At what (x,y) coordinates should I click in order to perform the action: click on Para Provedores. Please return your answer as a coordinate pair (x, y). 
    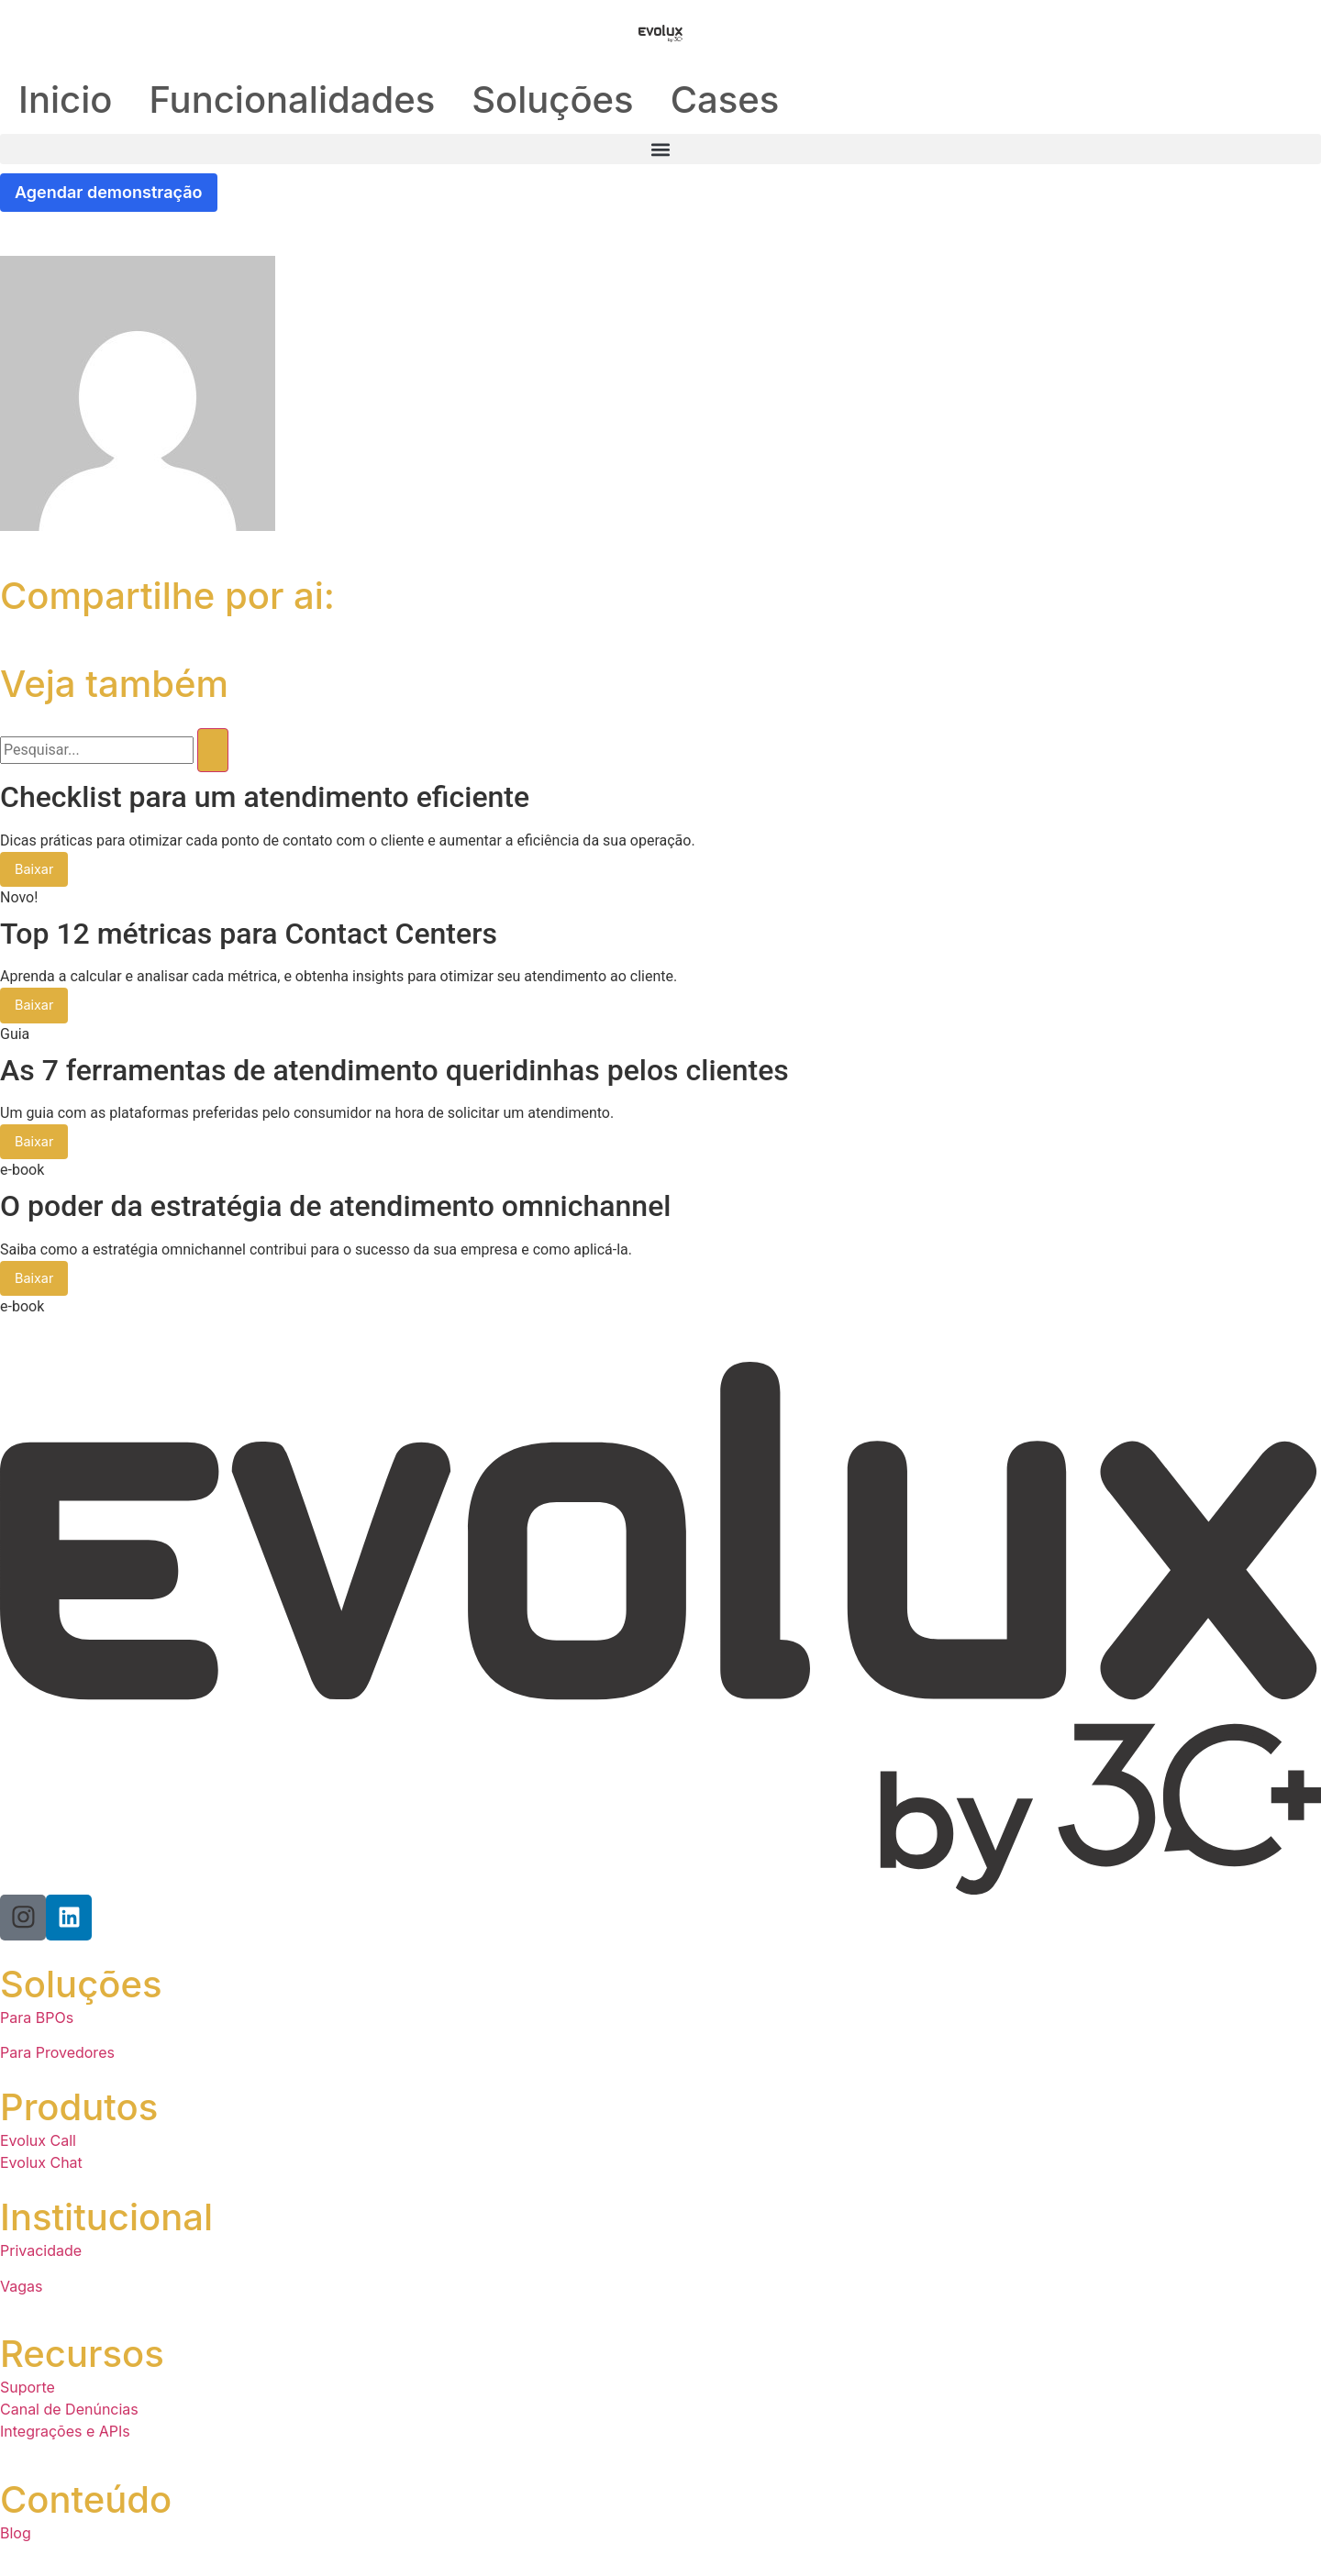
    Looking at the image, I should click on (57, 2057).